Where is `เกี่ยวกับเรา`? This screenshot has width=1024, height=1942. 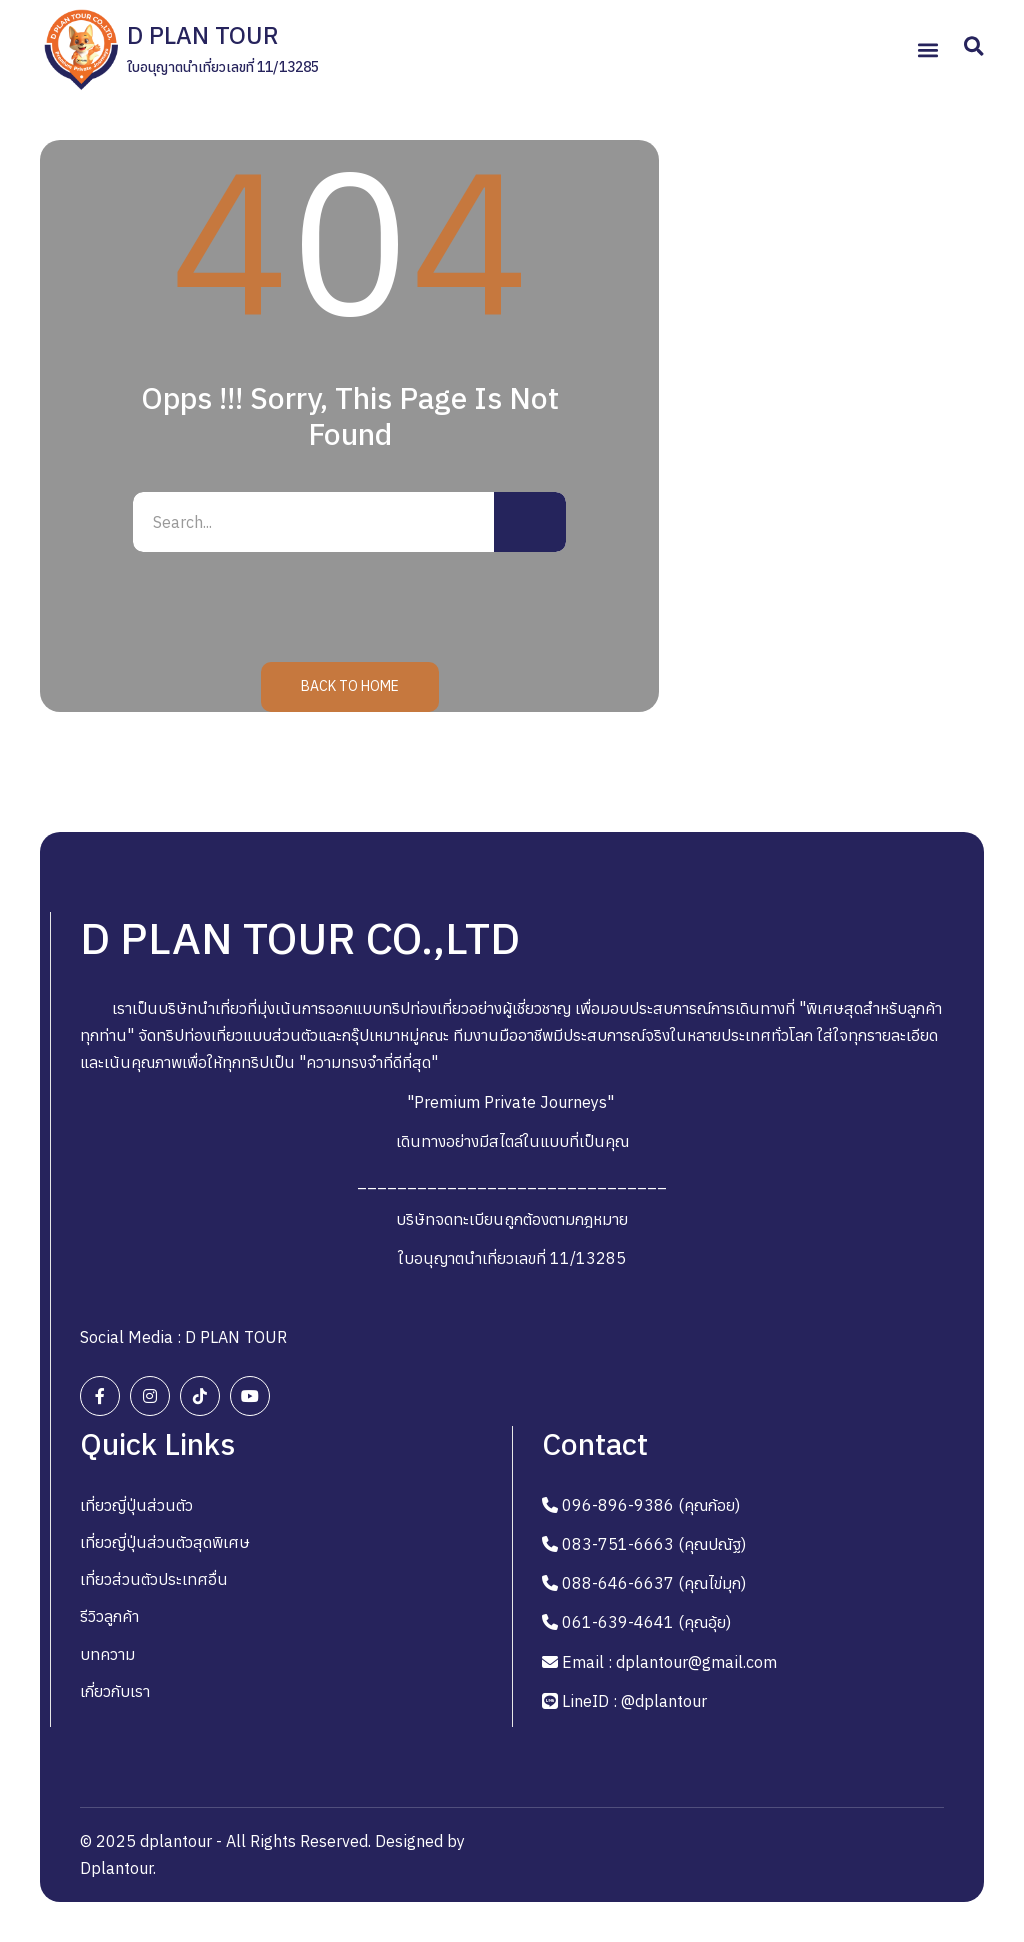 เกี่ยวกับเรา is located at coordinates (115, 1691).